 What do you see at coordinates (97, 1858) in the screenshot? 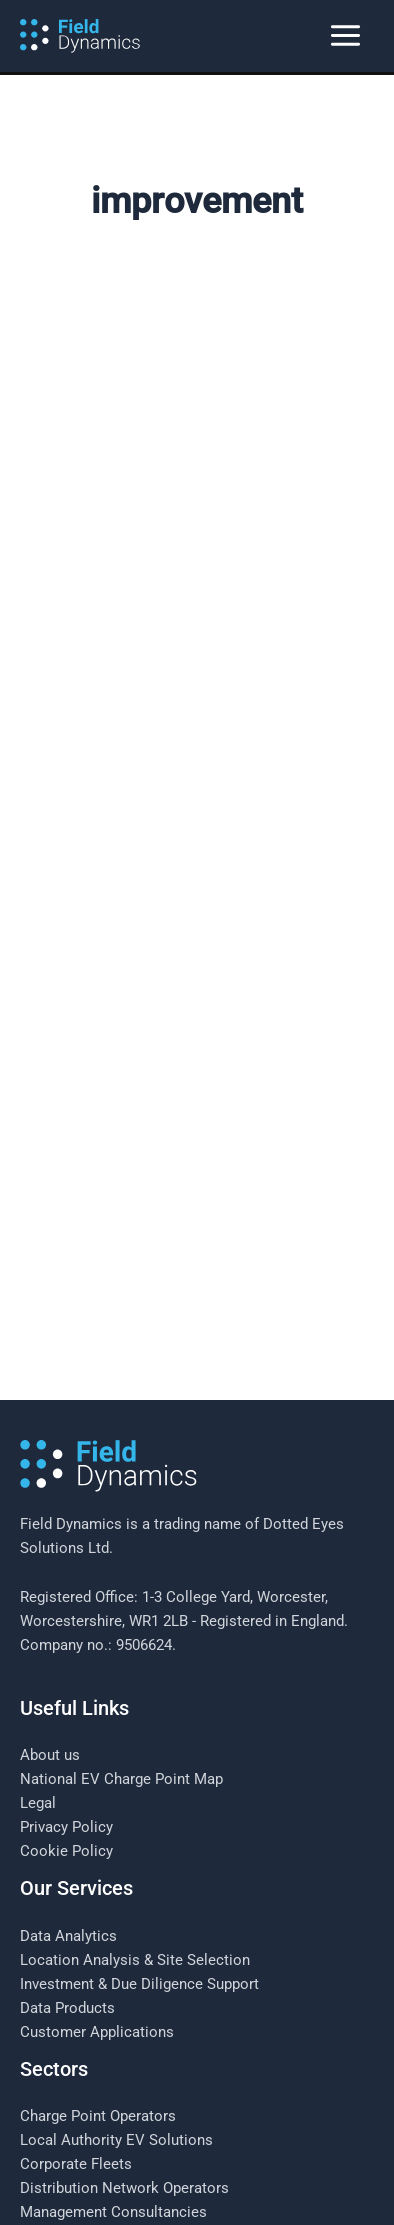
I see `Customer Applications` at bounding box center [97, 1858].